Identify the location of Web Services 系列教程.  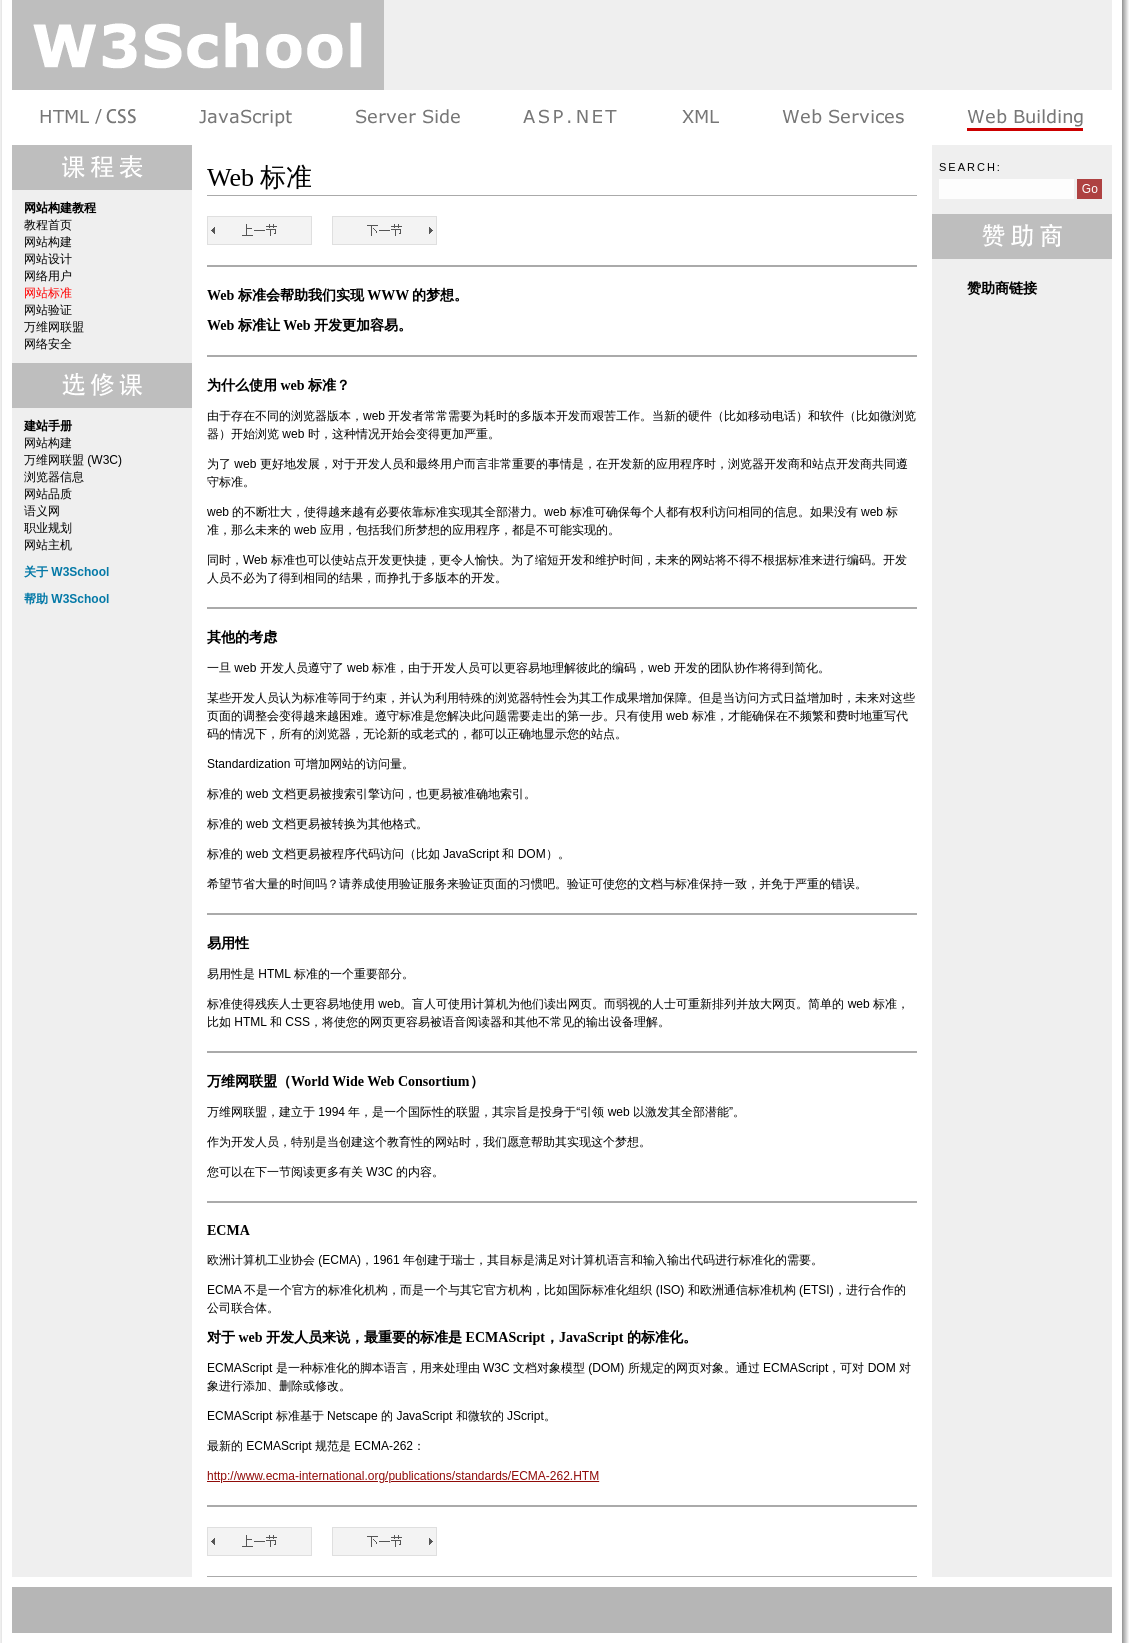
(842, 117).